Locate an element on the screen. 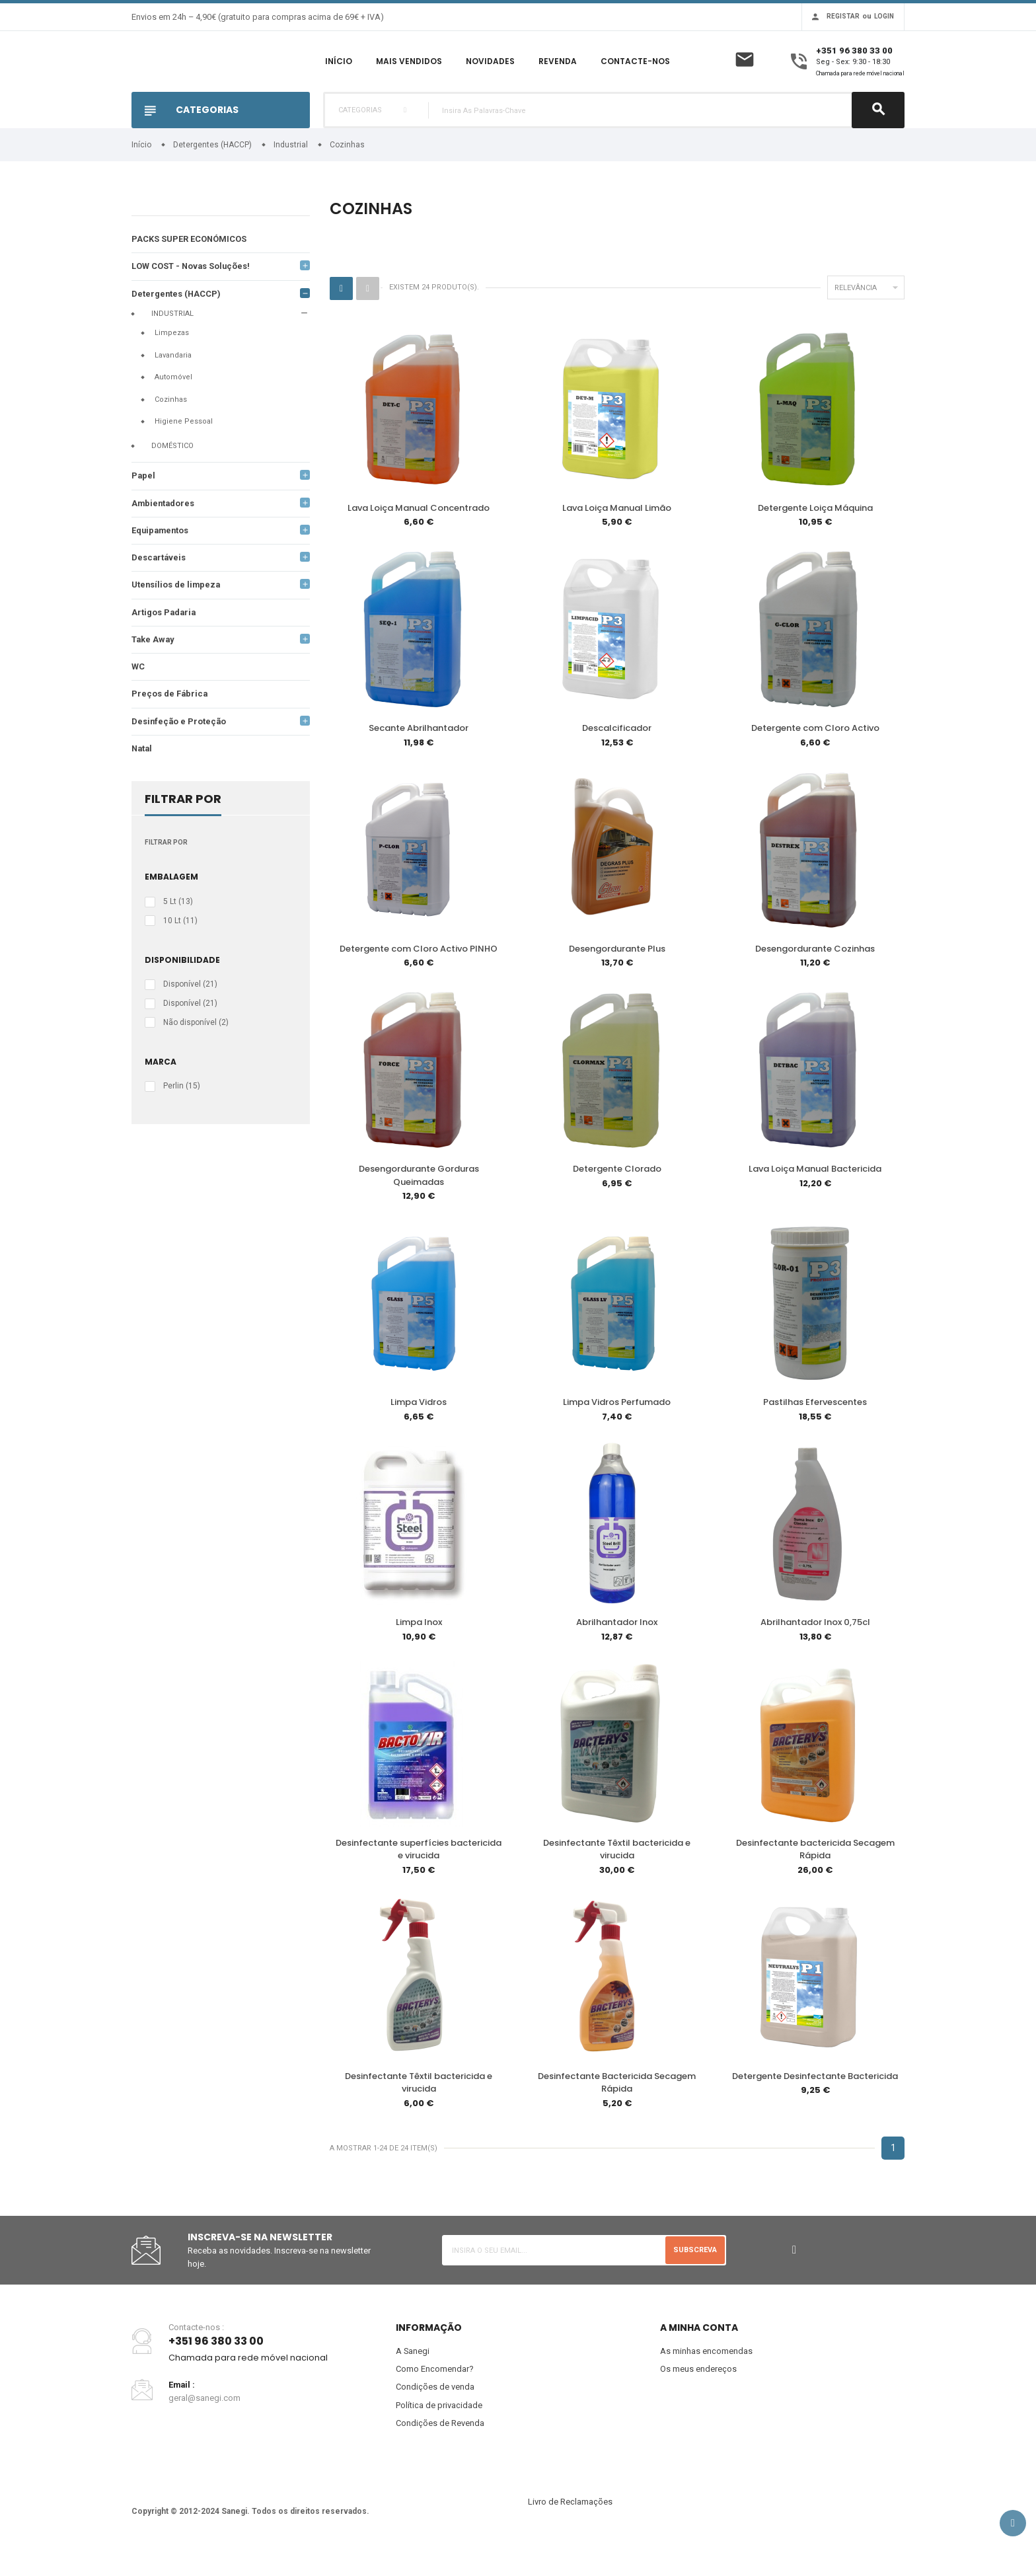  Abrilhantador Inox is located at coordinates (616, 1651).